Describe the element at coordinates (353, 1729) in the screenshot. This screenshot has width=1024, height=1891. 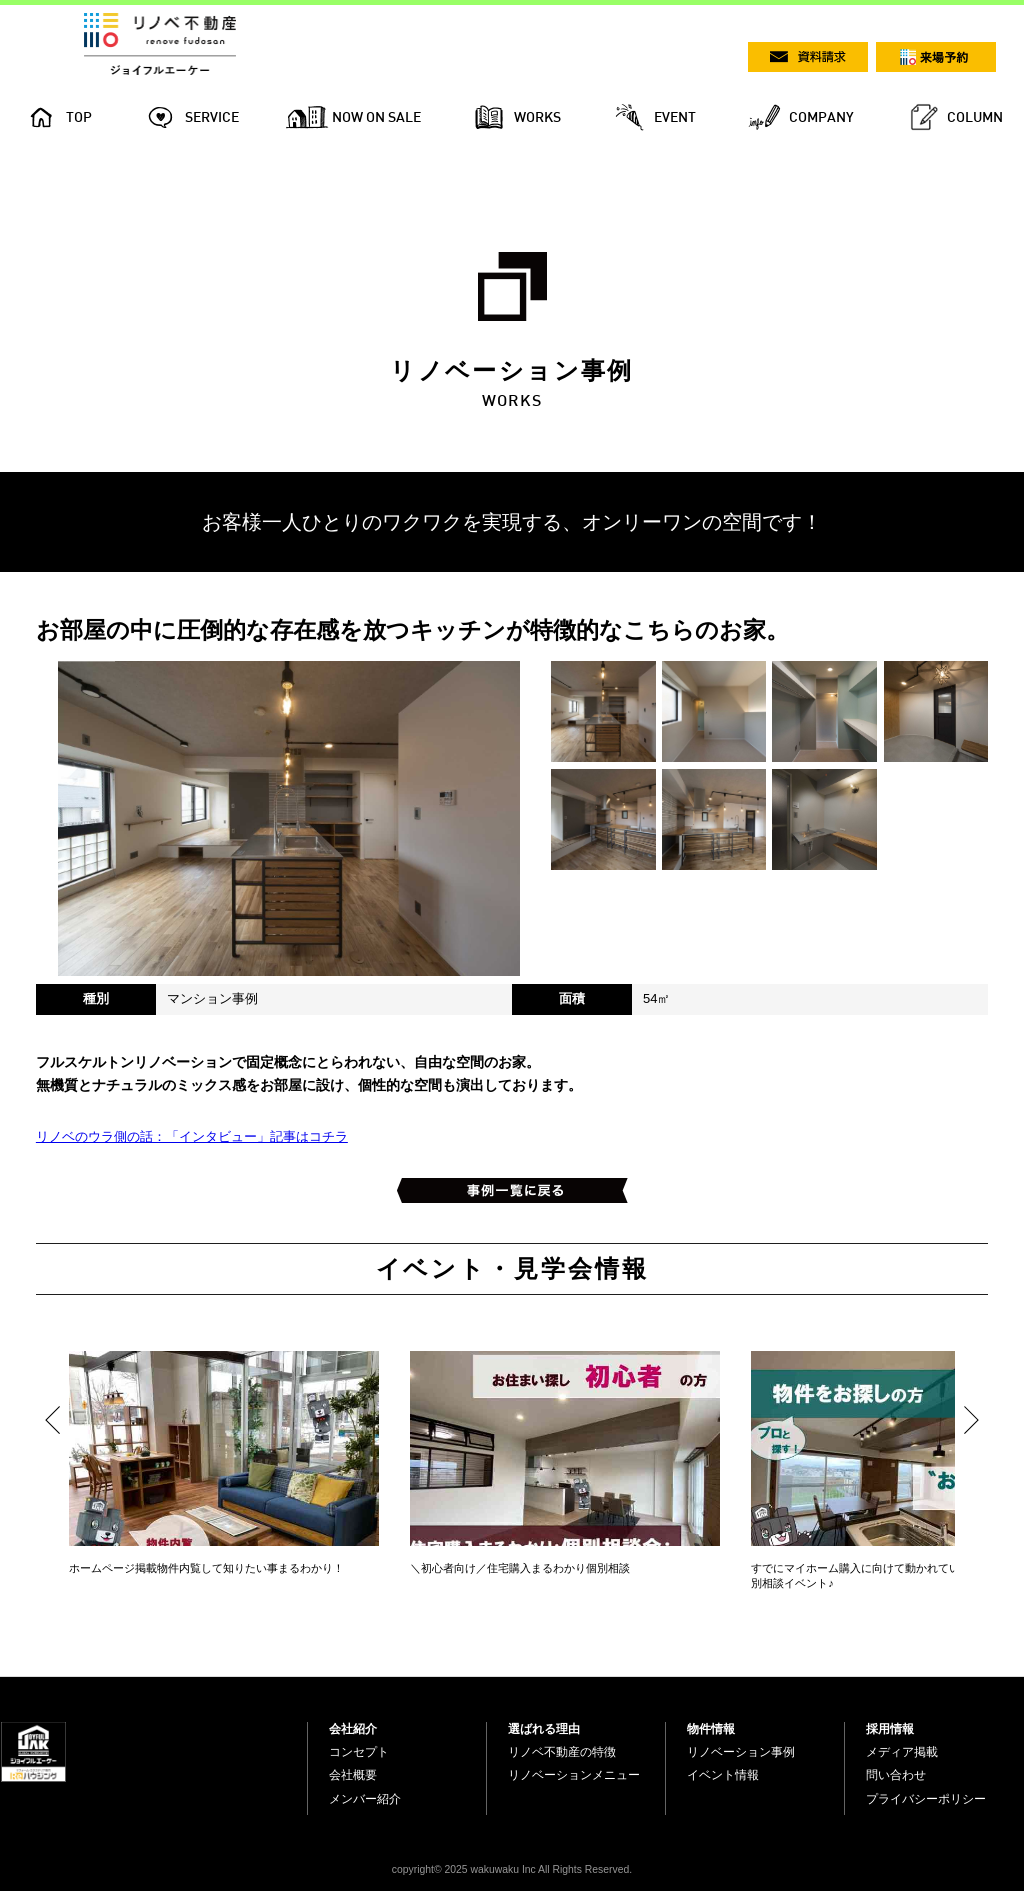
I see `会社紹介` at that location.